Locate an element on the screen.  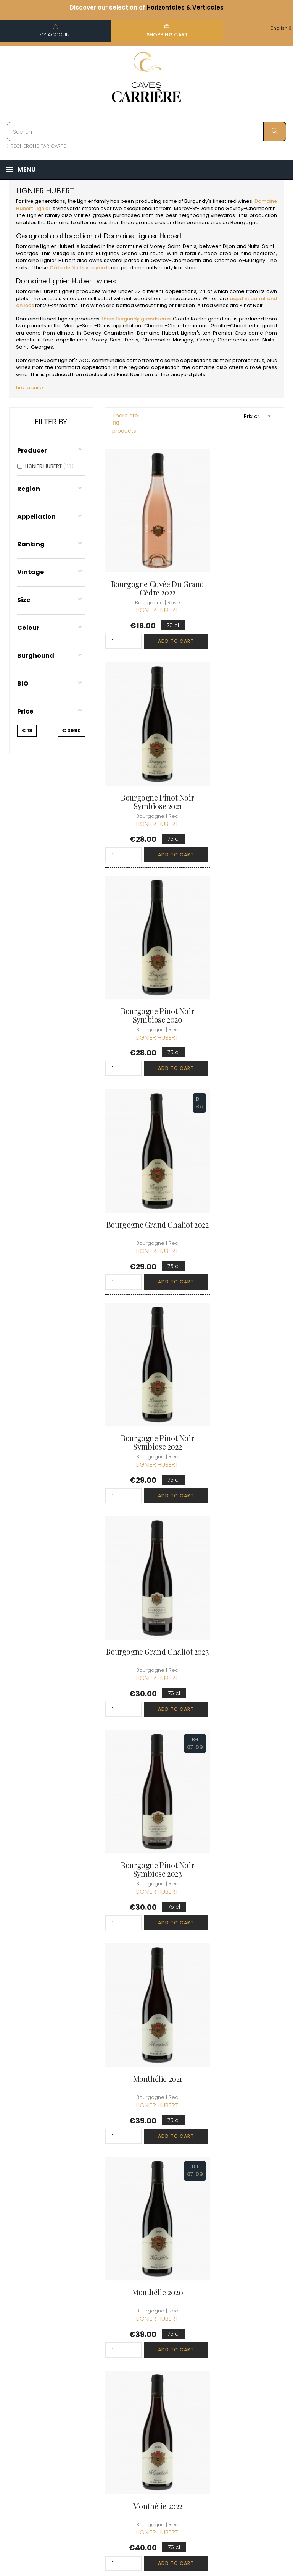
Volnay 2020 is located at coordinates (146, 2061).